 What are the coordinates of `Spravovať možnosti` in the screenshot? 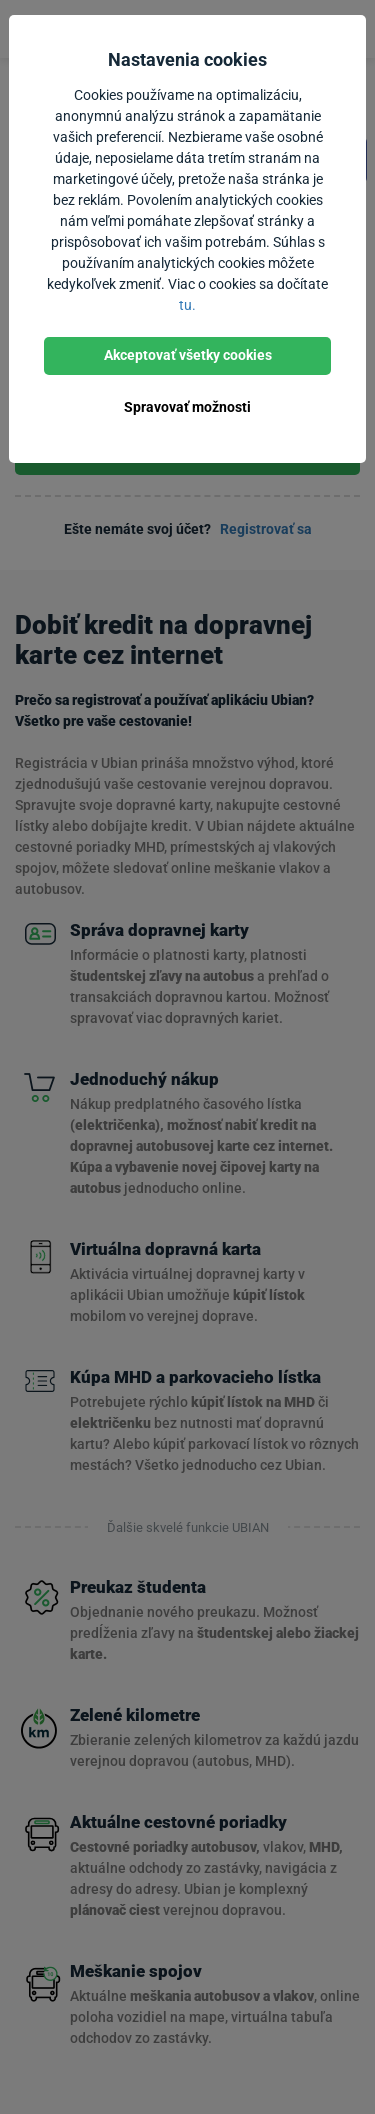 It's located at (187, 407).